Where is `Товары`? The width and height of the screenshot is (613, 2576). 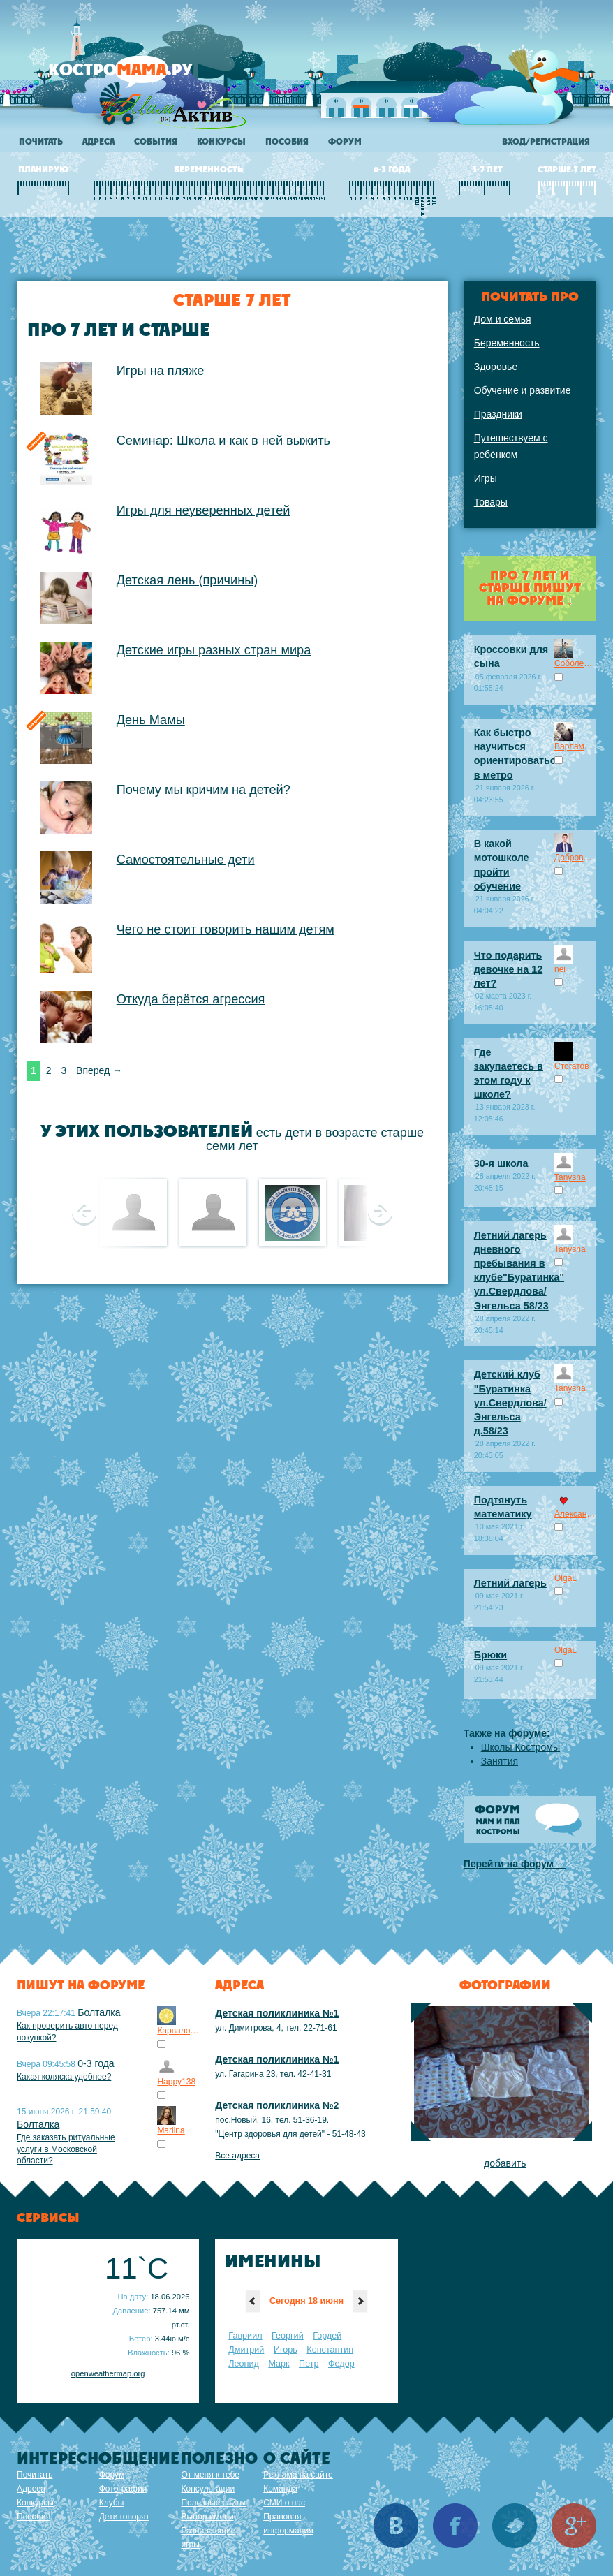 Товары is located at coordinates (491, 502).